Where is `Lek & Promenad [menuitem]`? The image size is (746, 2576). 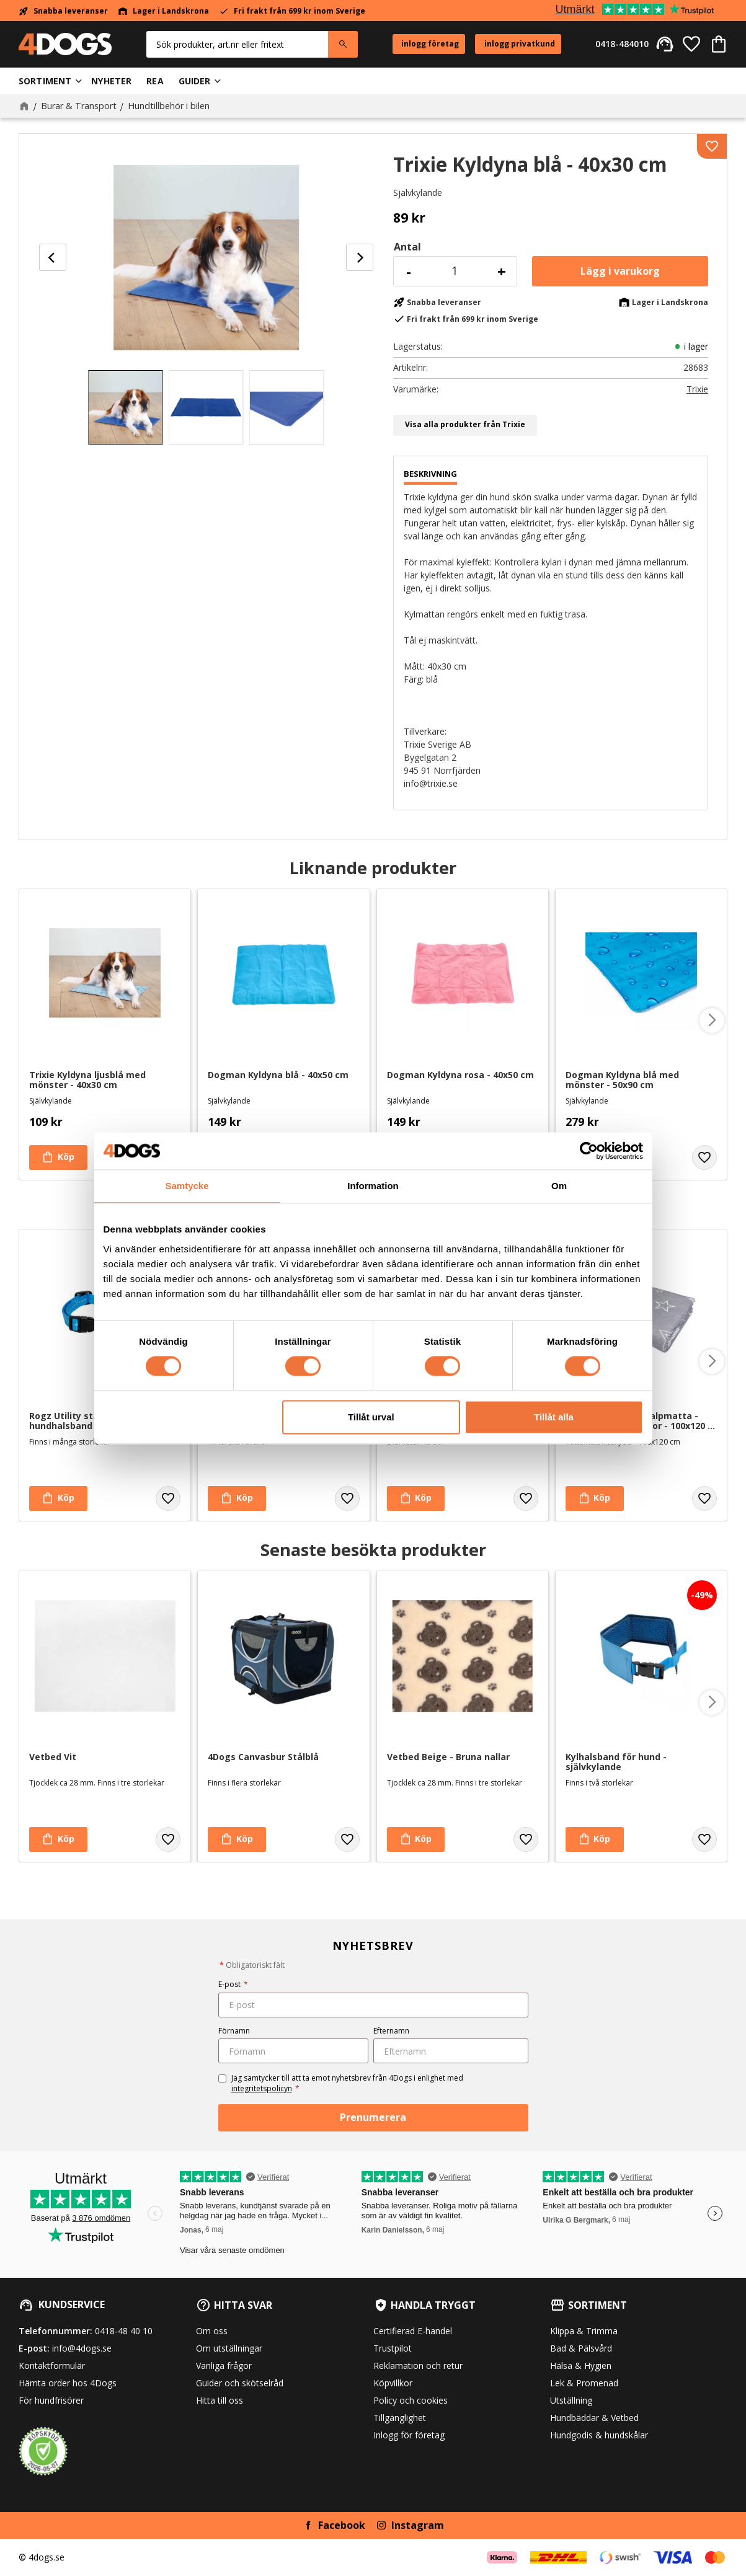 Lek & Promenad [menuitem] is located at coordinates (584, 2383).